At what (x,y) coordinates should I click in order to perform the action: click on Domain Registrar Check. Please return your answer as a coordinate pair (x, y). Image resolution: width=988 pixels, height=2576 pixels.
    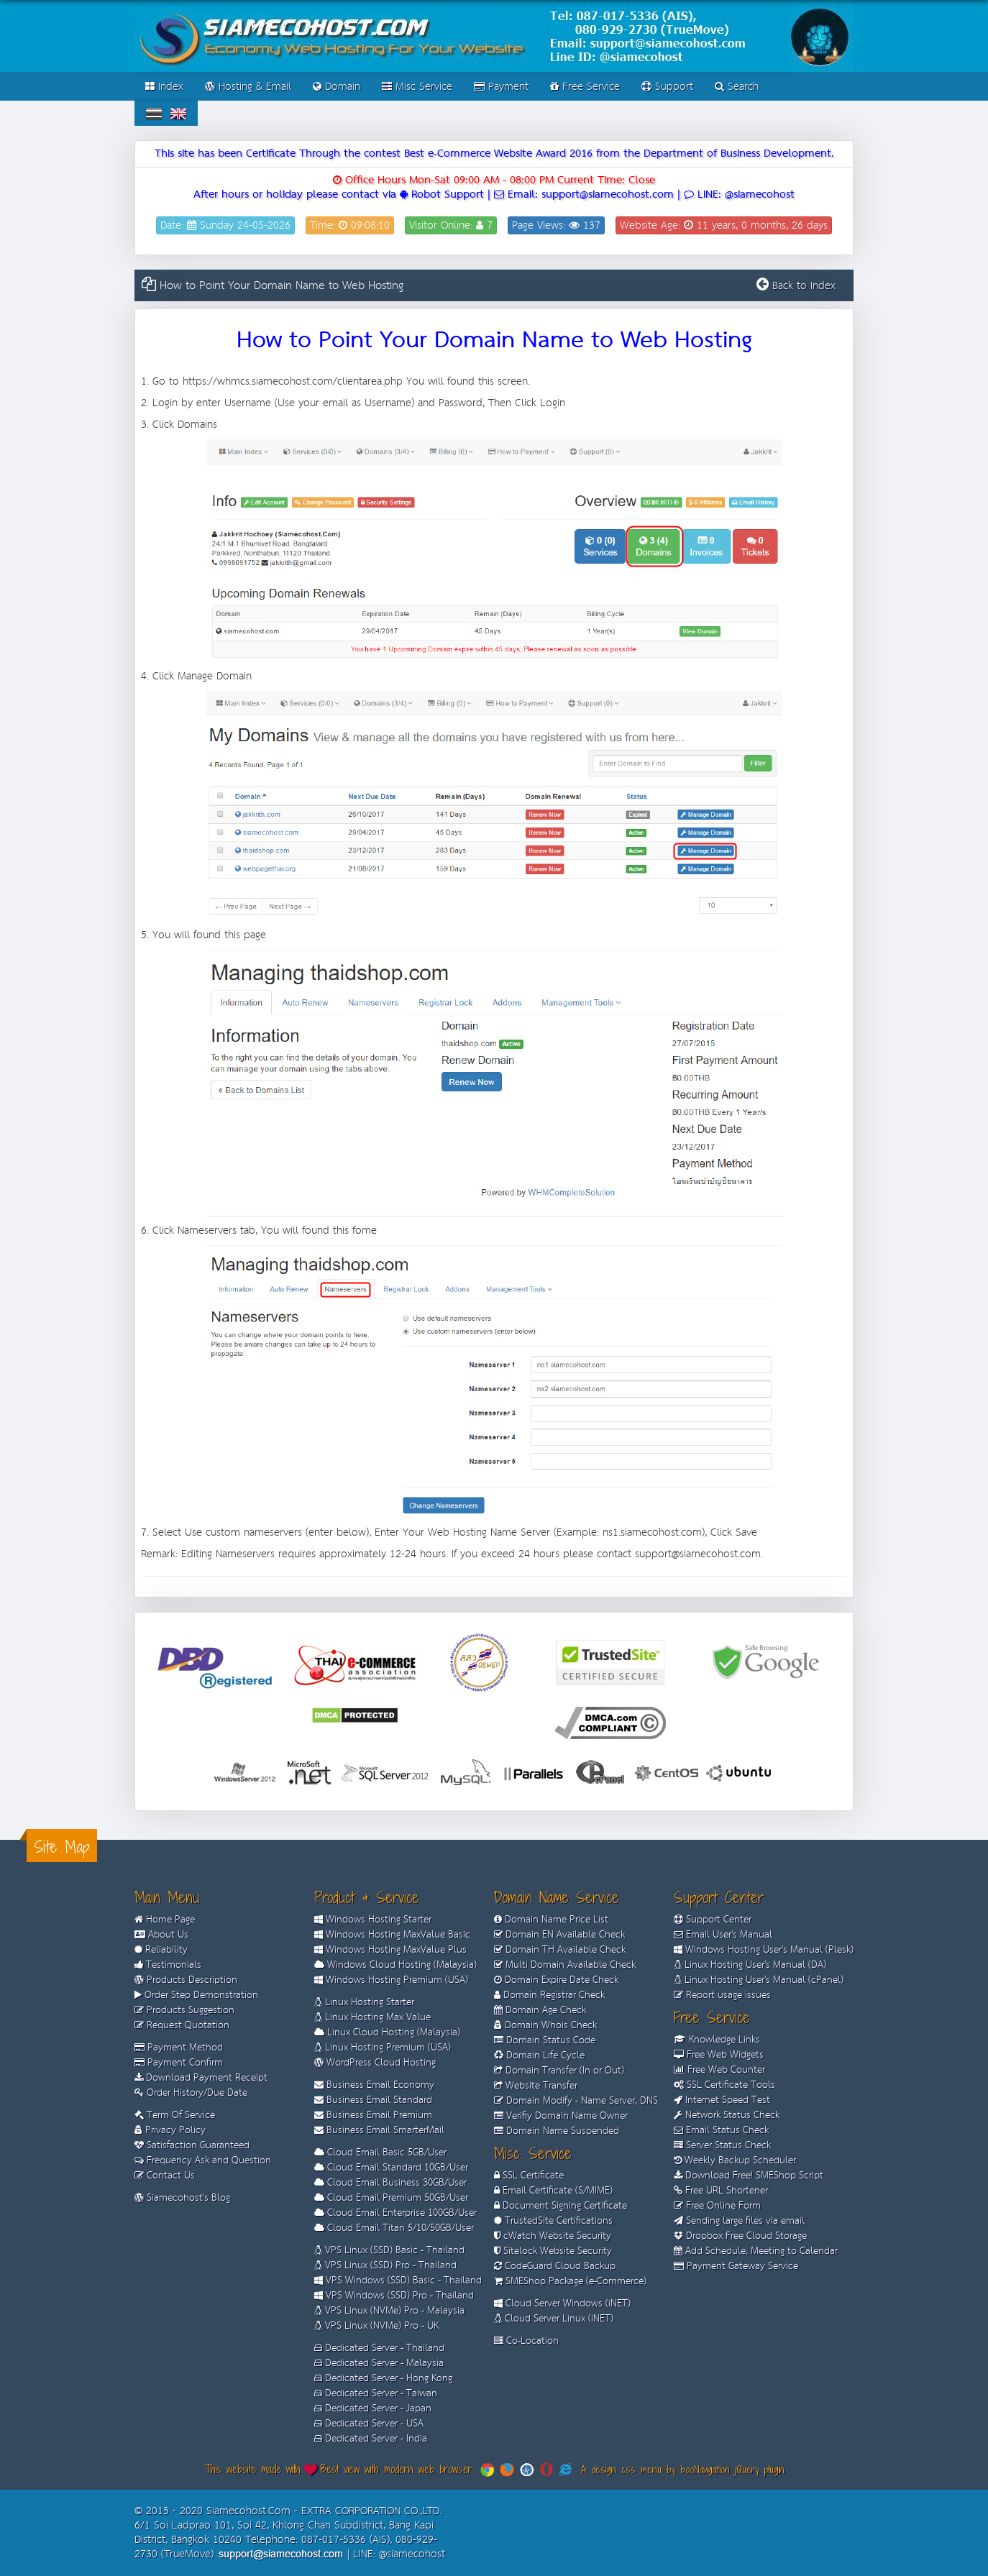
    Looking at the image, I should click on (549, 1995).